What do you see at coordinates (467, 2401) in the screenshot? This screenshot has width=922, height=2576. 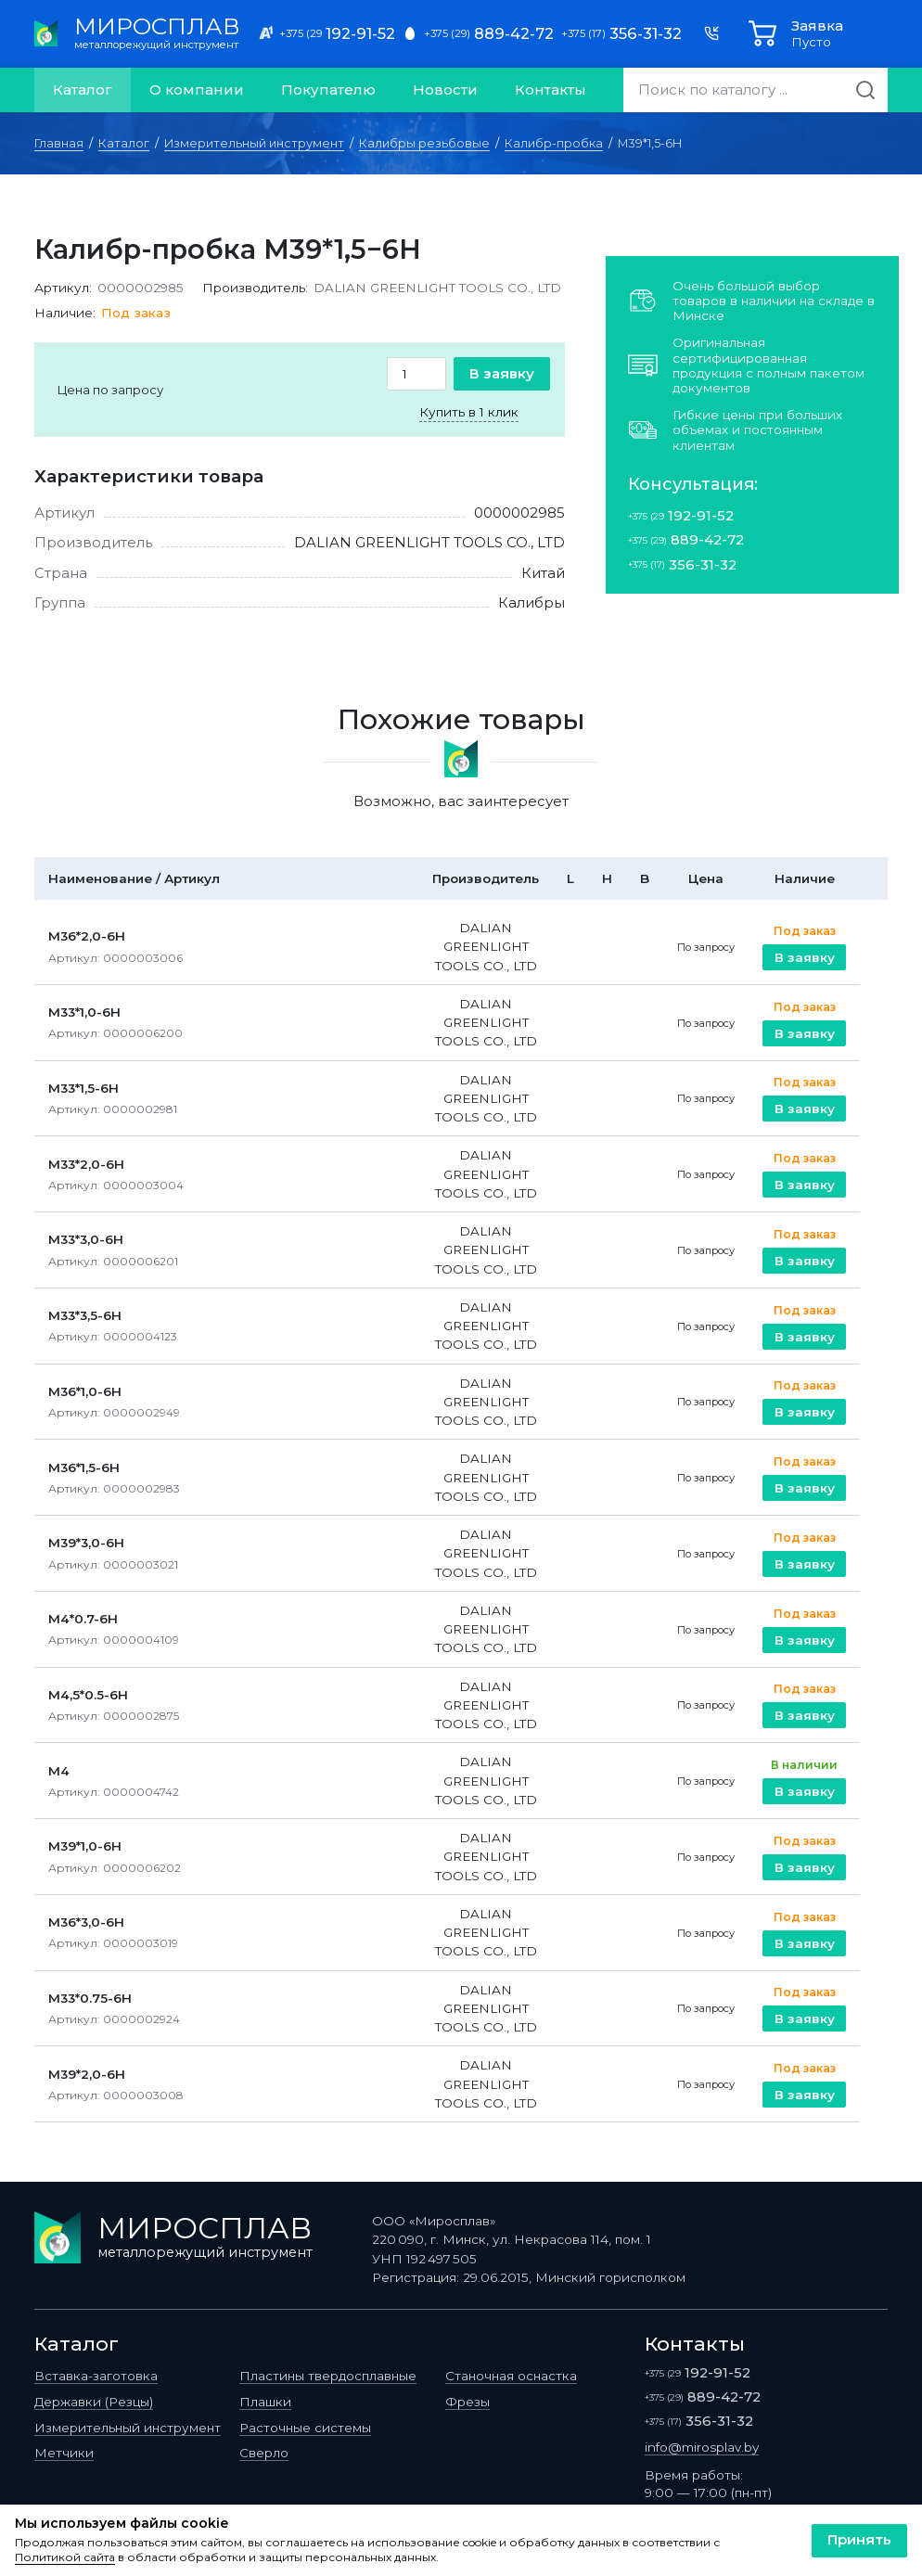 I see `Фрезы` at bounding box center [467, 2401].